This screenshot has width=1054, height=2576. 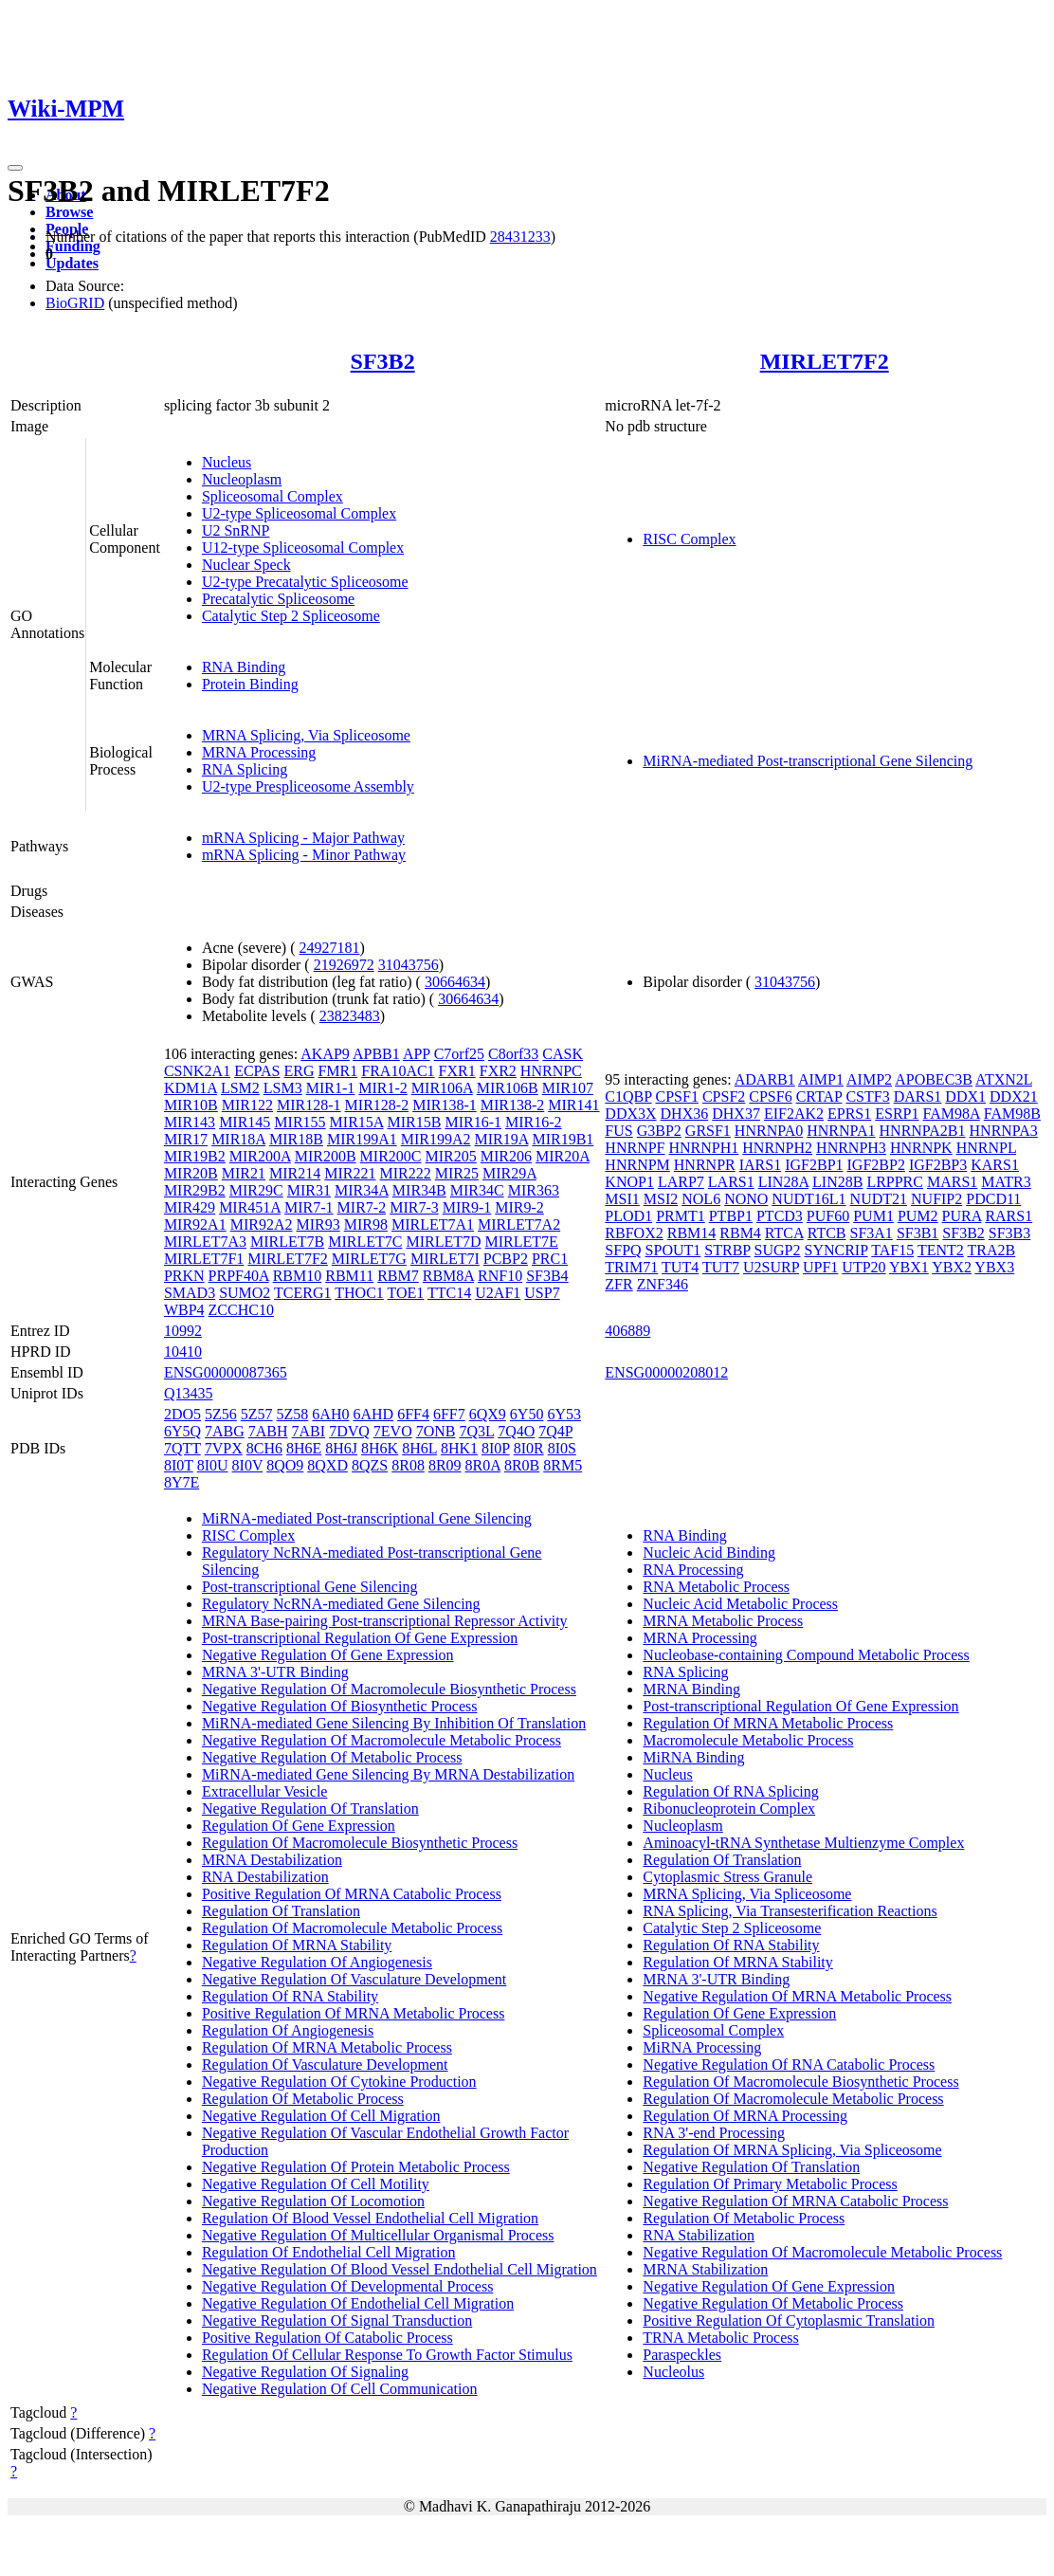 What do you see at coordinates (628, 1096) in the screenshot?
I see `C1QBP` at bounding box center [628, 1096].